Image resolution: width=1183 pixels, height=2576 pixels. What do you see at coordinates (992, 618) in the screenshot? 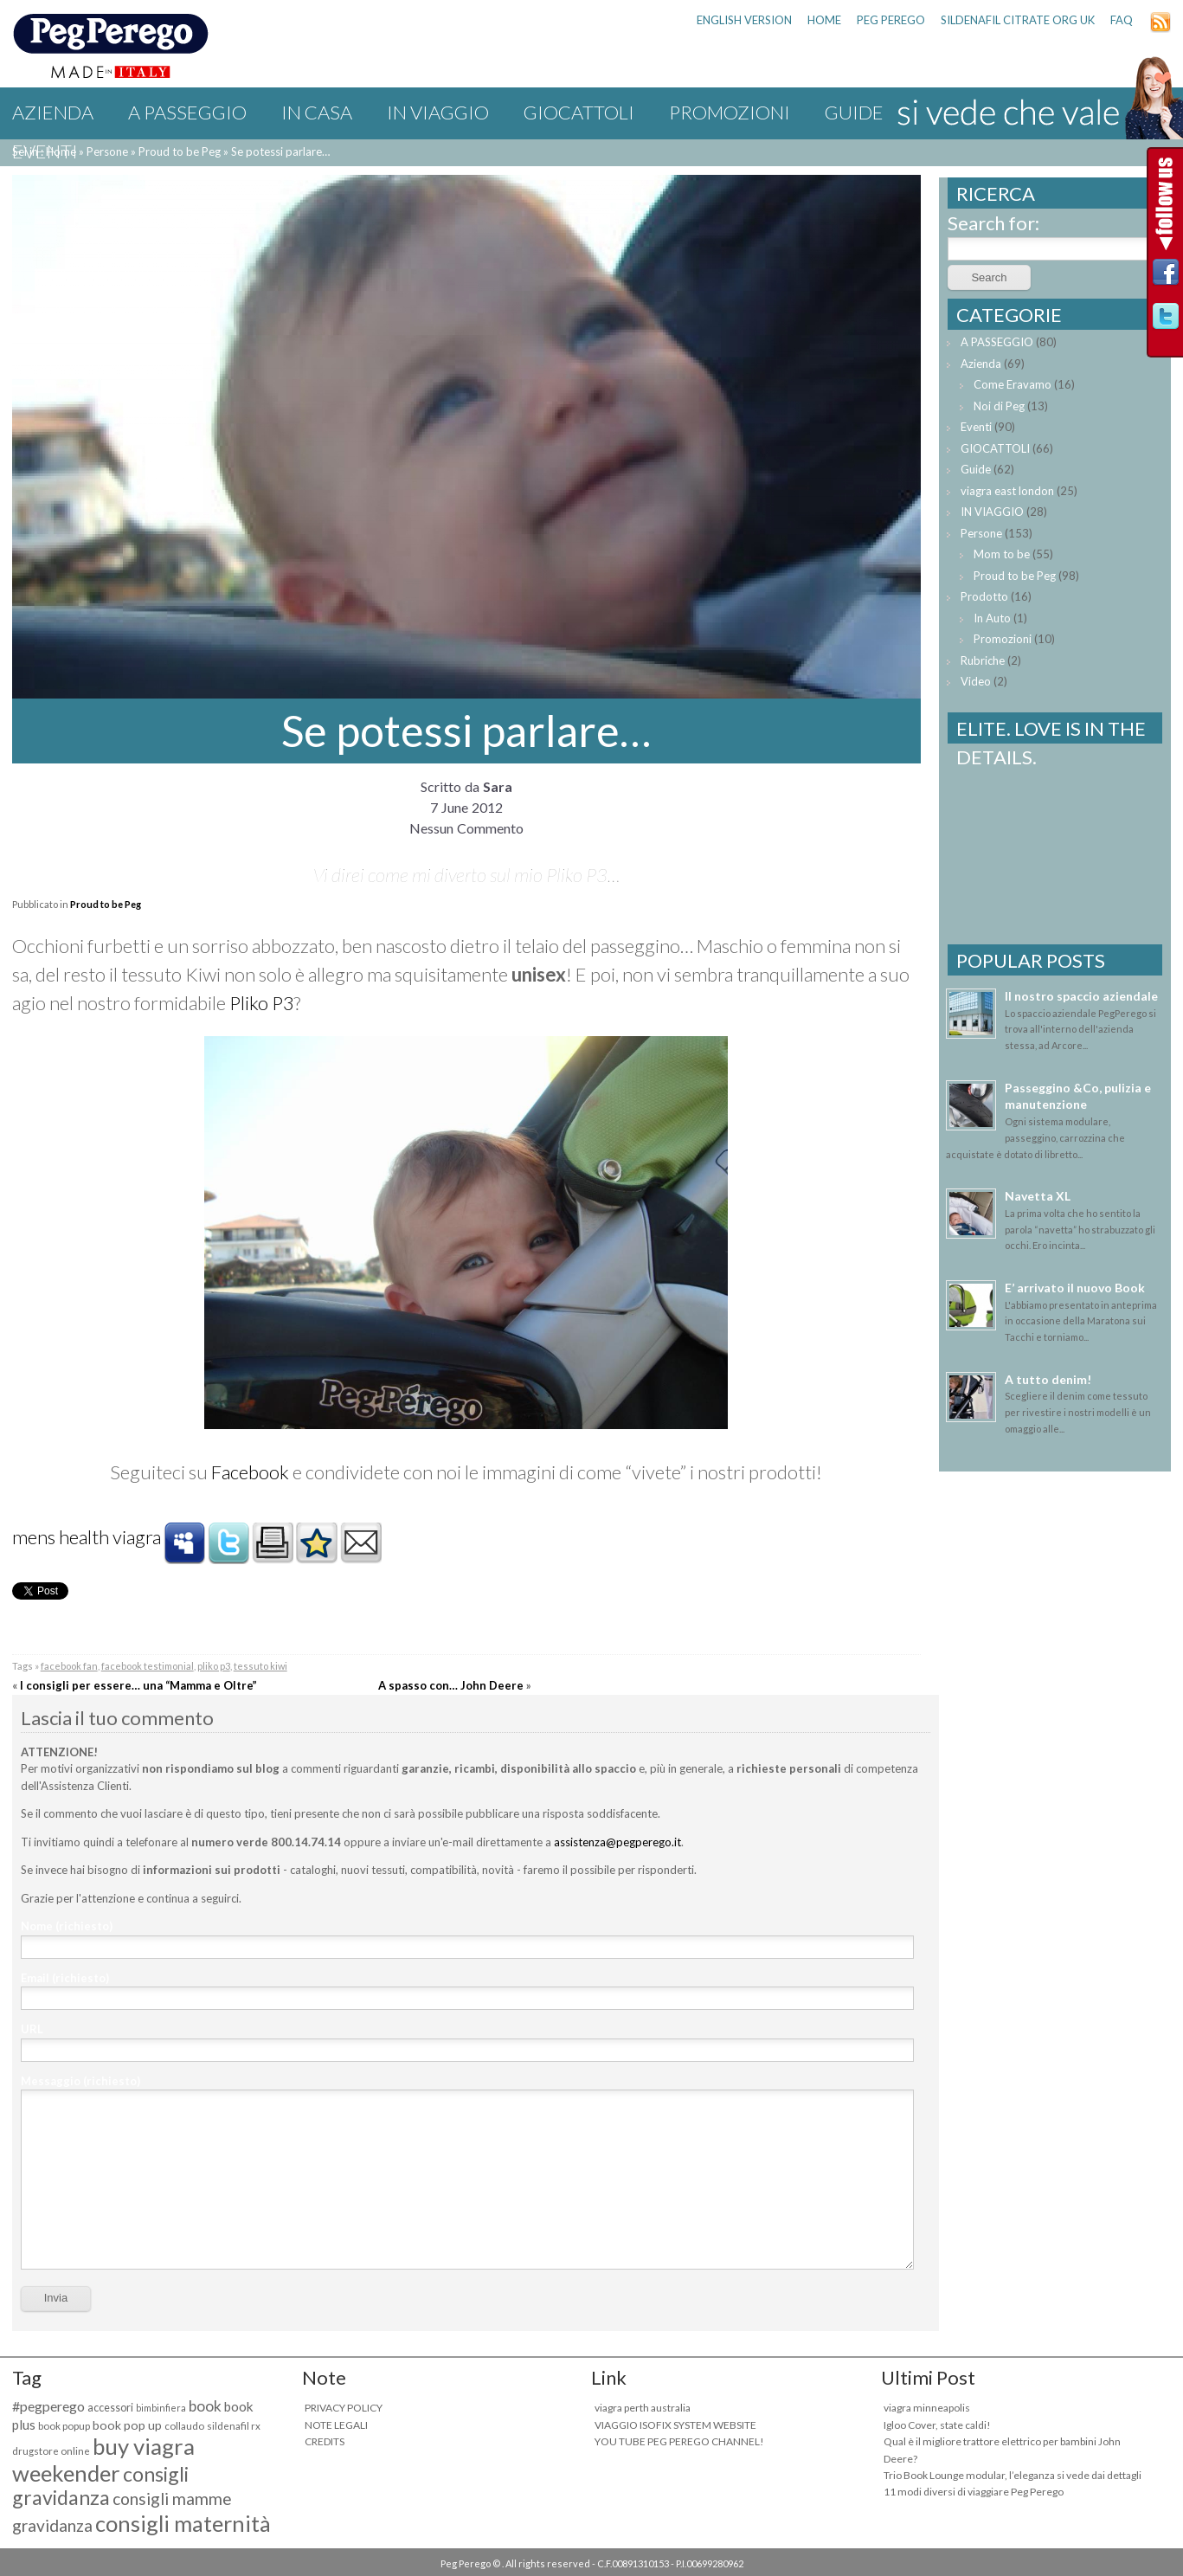
I see `In Auto` at bounding box center [992, 618].